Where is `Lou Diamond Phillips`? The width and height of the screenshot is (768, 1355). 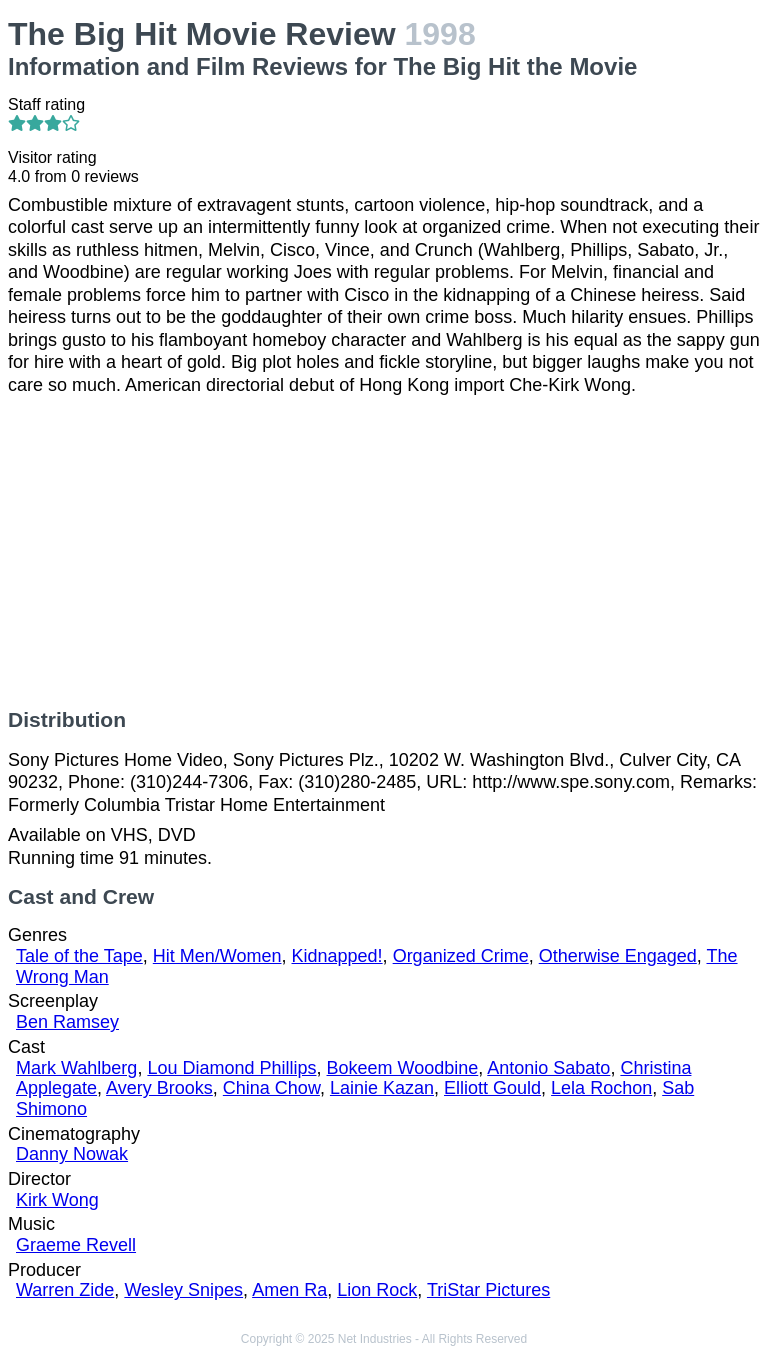
Lou Diamond Phillips is located at coordinates (231, 1068).